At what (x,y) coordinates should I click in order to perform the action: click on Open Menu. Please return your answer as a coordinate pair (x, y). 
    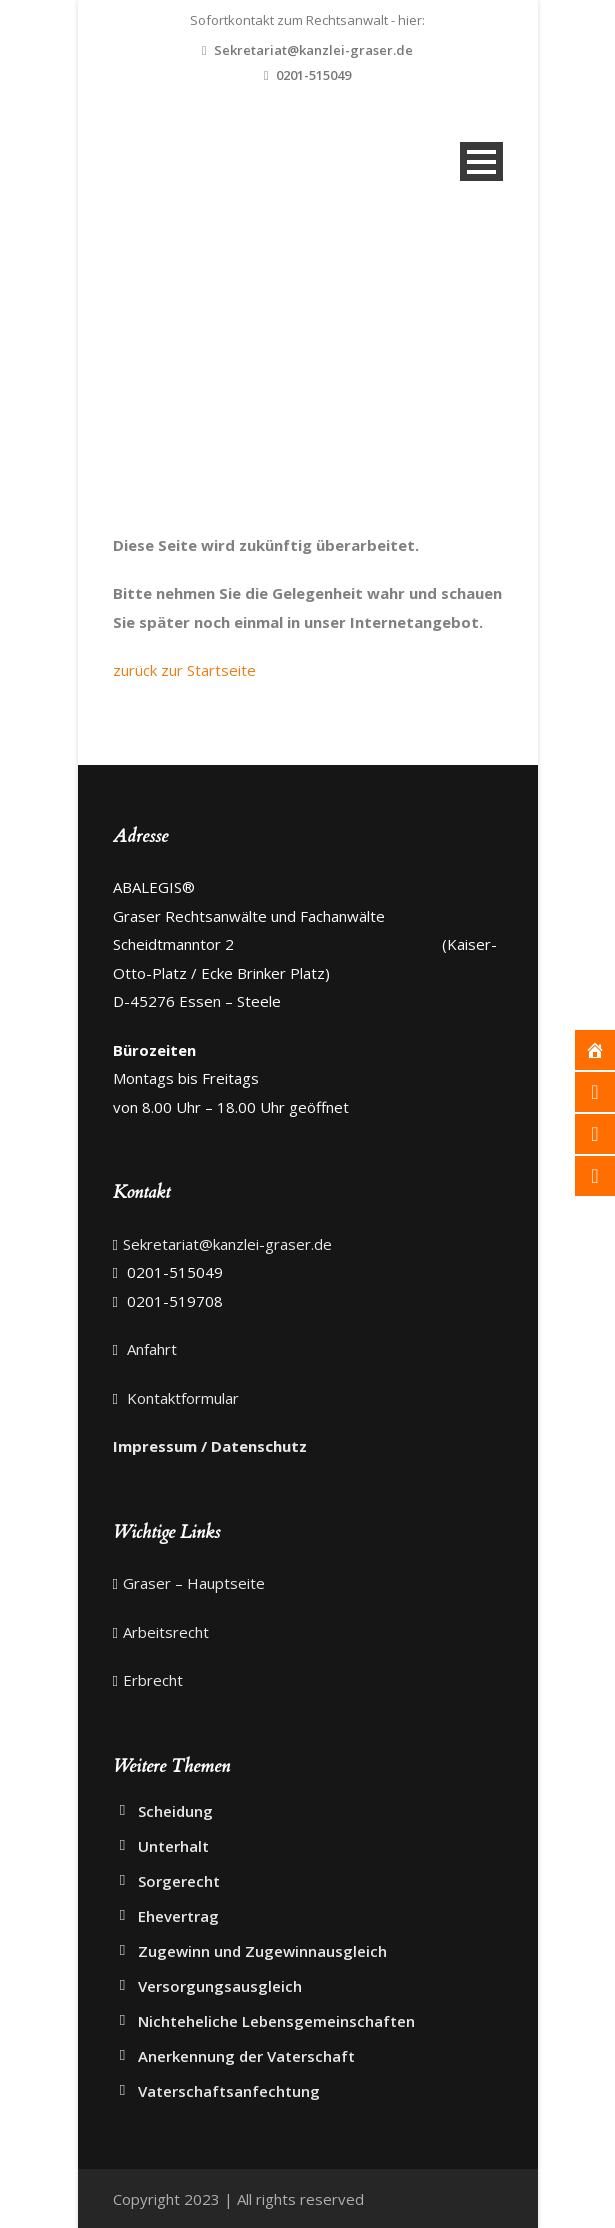
    Looking at the image, I should click on (481, 161).